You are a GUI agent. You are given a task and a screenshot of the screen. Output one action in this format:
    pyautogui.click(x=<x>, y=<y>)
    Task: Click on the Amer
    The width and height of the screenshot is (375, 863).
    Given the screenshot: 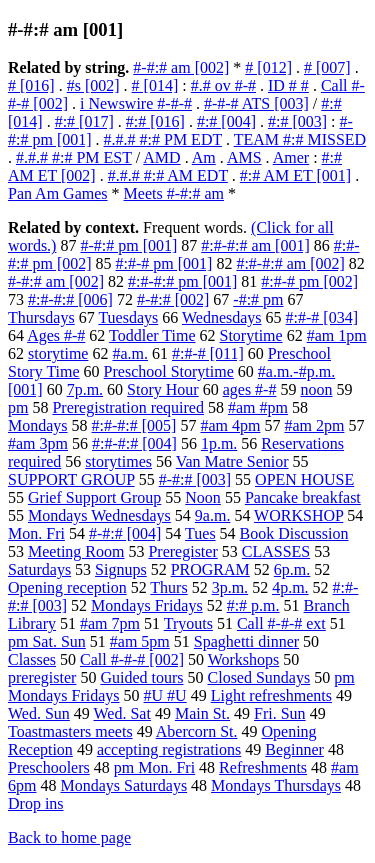 What is the action you would take?
    pyautogui.click(x=291, y=157)
    